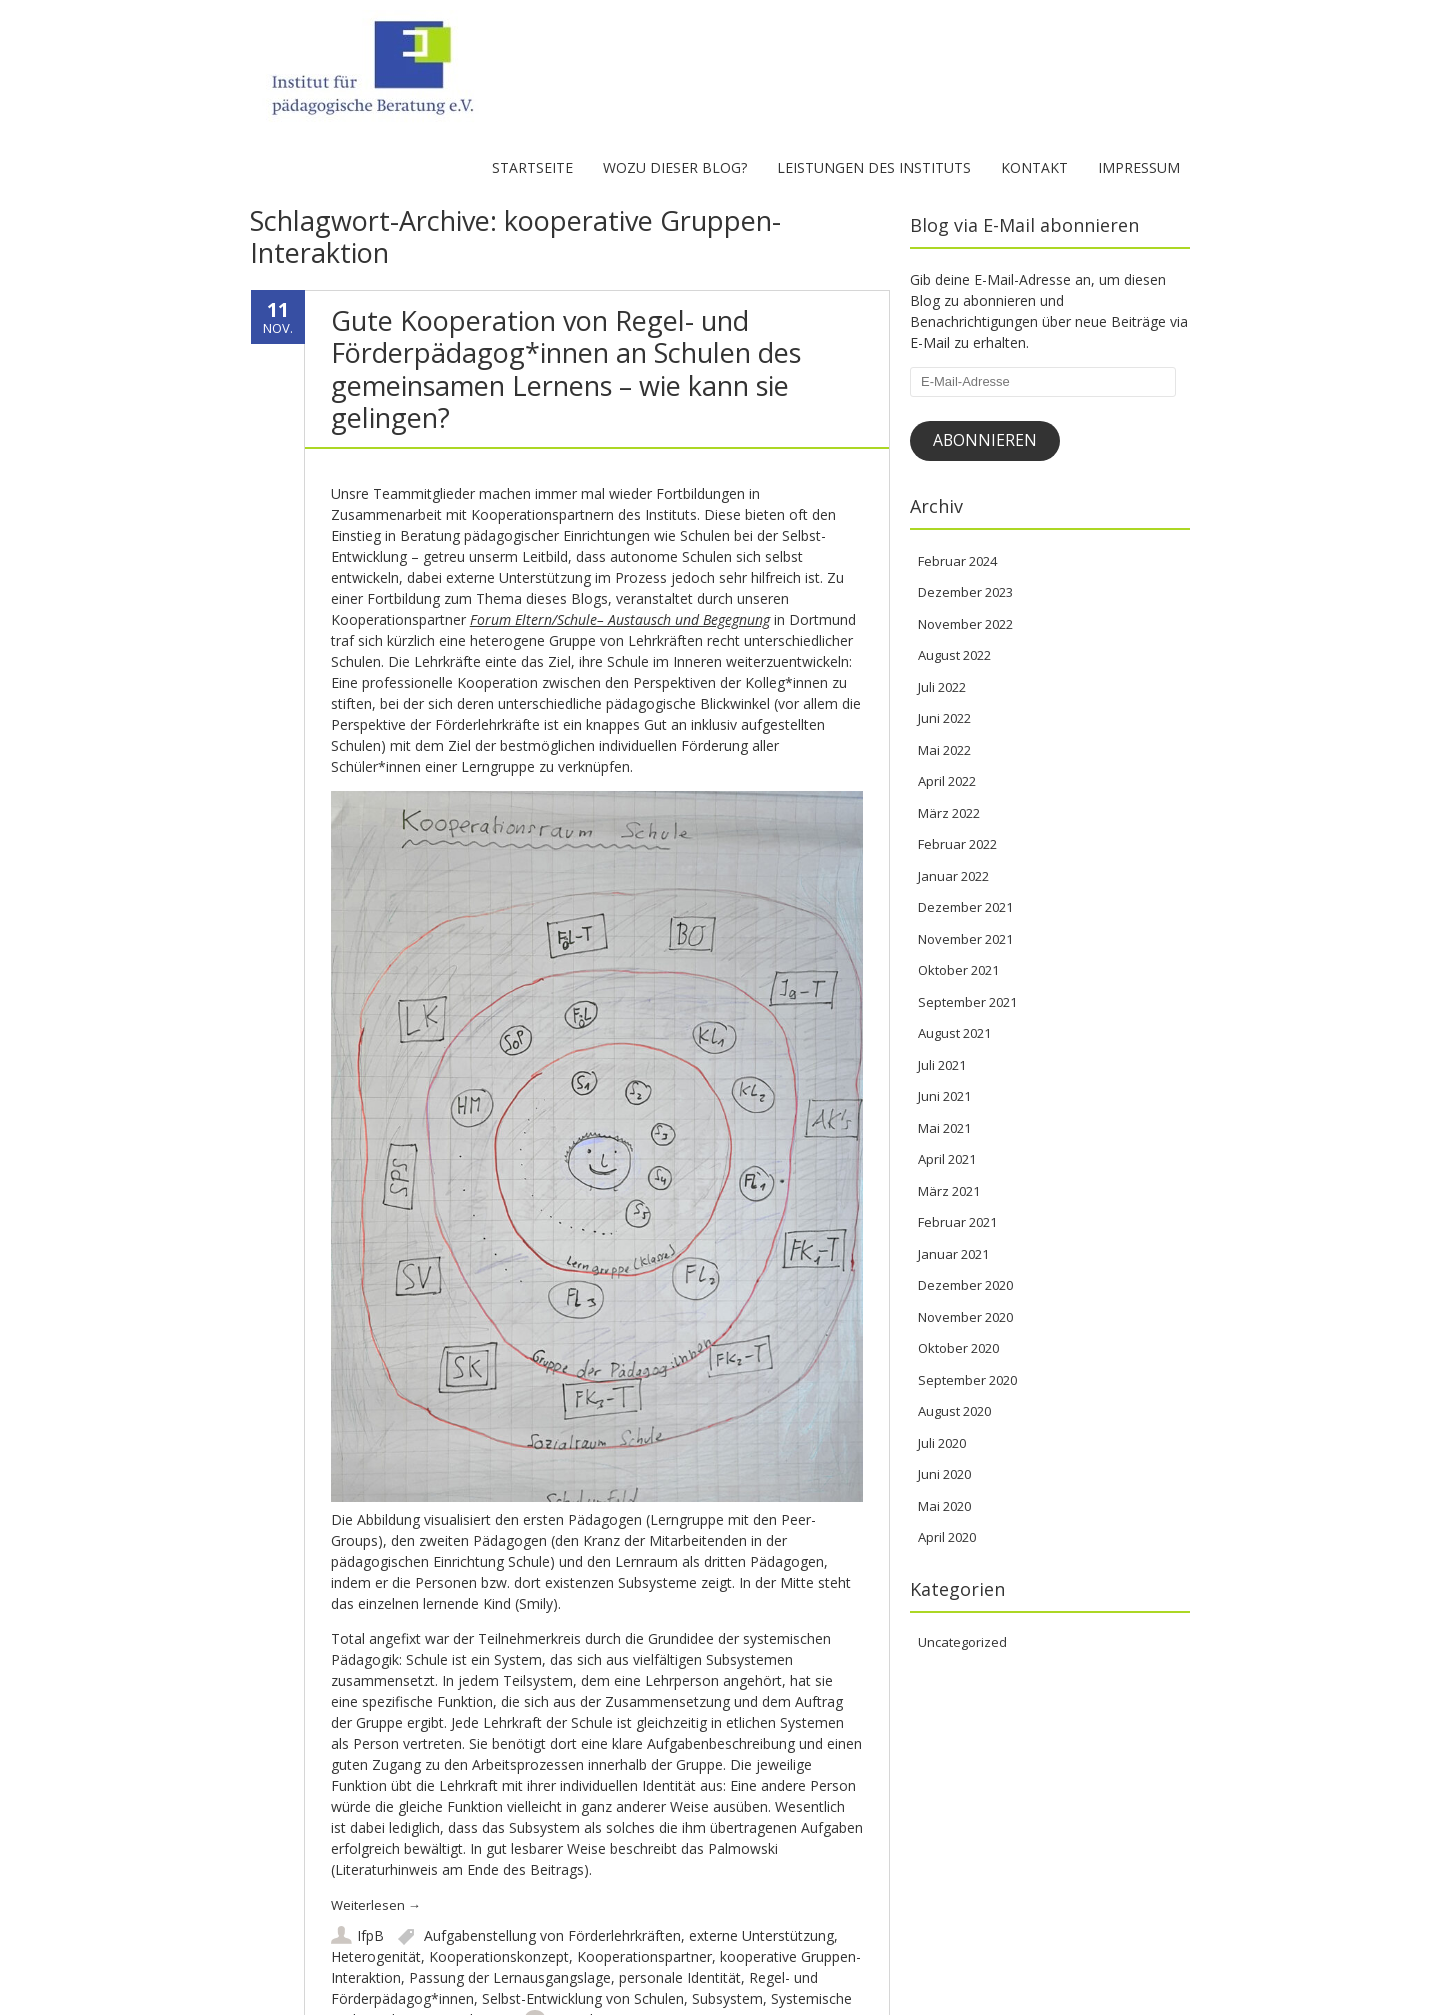  What do you see at coordinates (944, 718) in the screenshot?
I see `Juni 2022` at bounding box center [944, 718].